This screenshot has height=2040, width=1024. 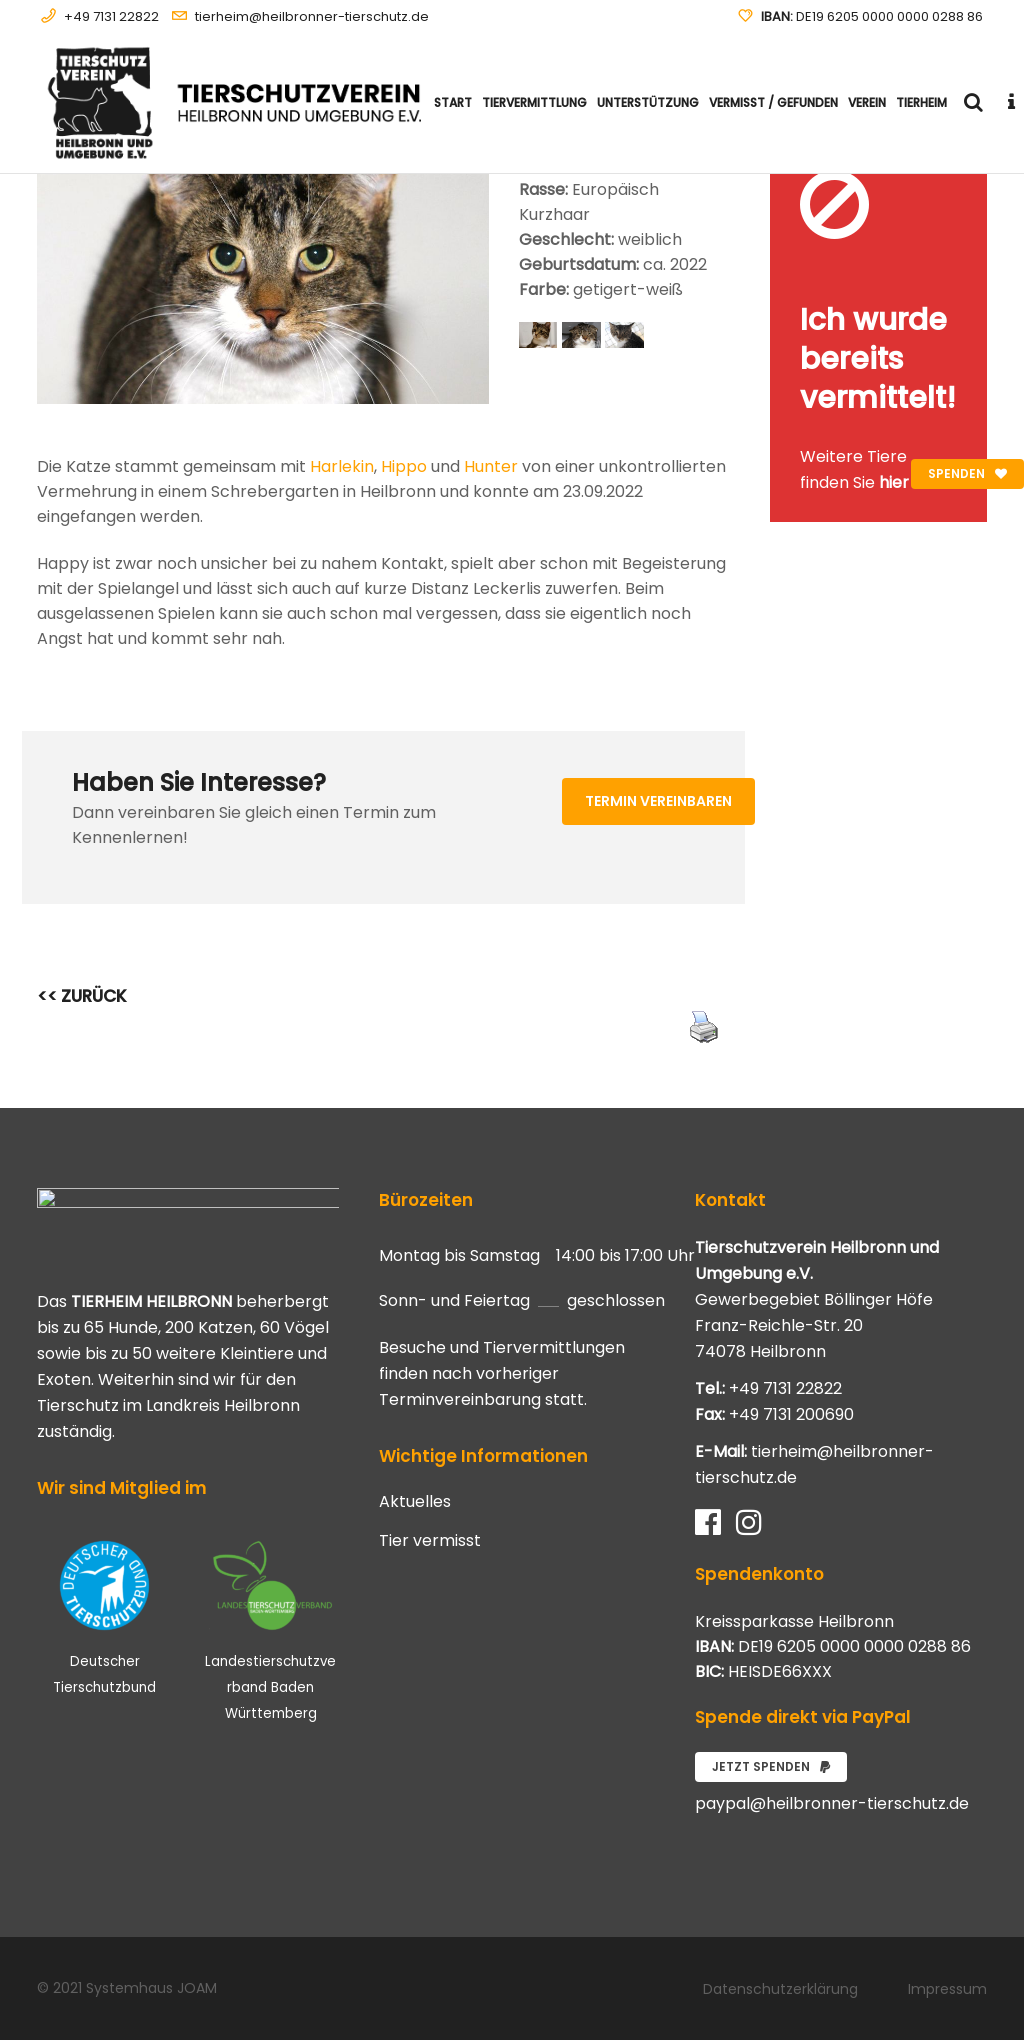 I want to click on Termin vereinbaren, so click(x=658, y=801).